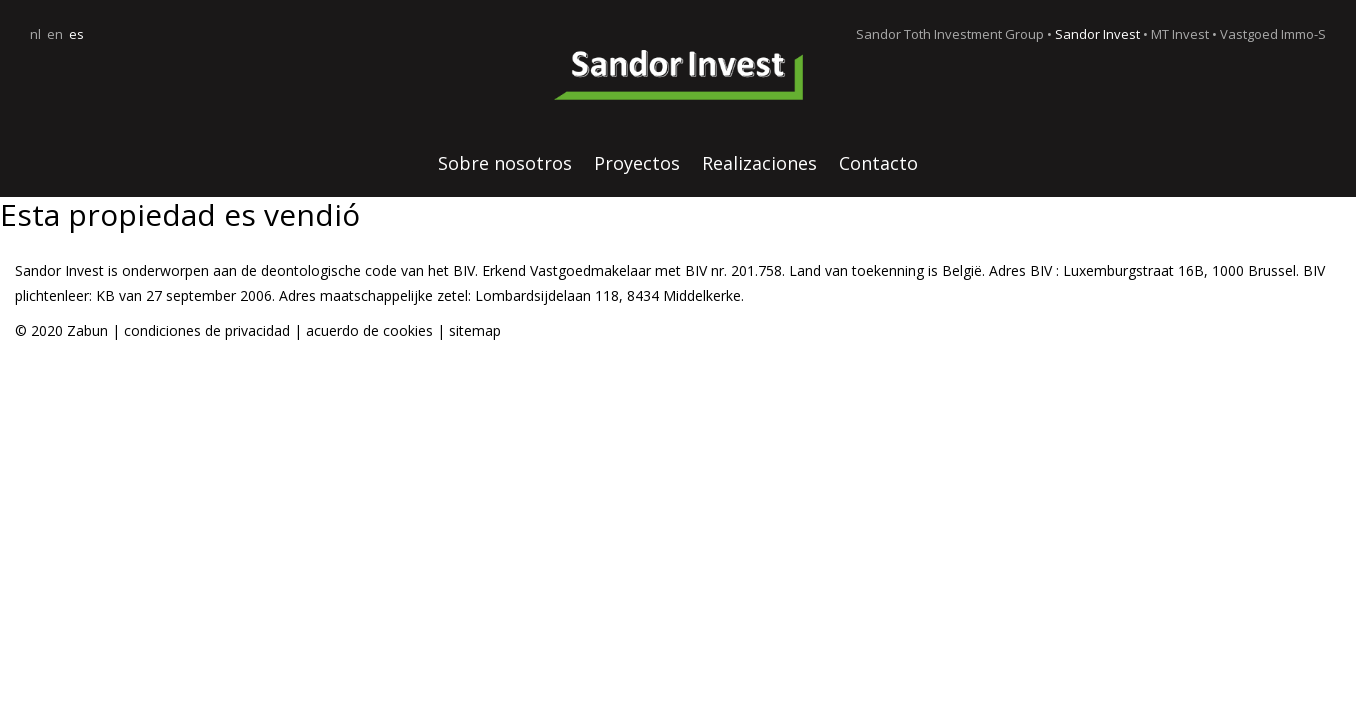 The image size is (1356, 720). Describe the element at coordinates (505, 163) in the screenshot. I see `Sobre nosotros` at that location.